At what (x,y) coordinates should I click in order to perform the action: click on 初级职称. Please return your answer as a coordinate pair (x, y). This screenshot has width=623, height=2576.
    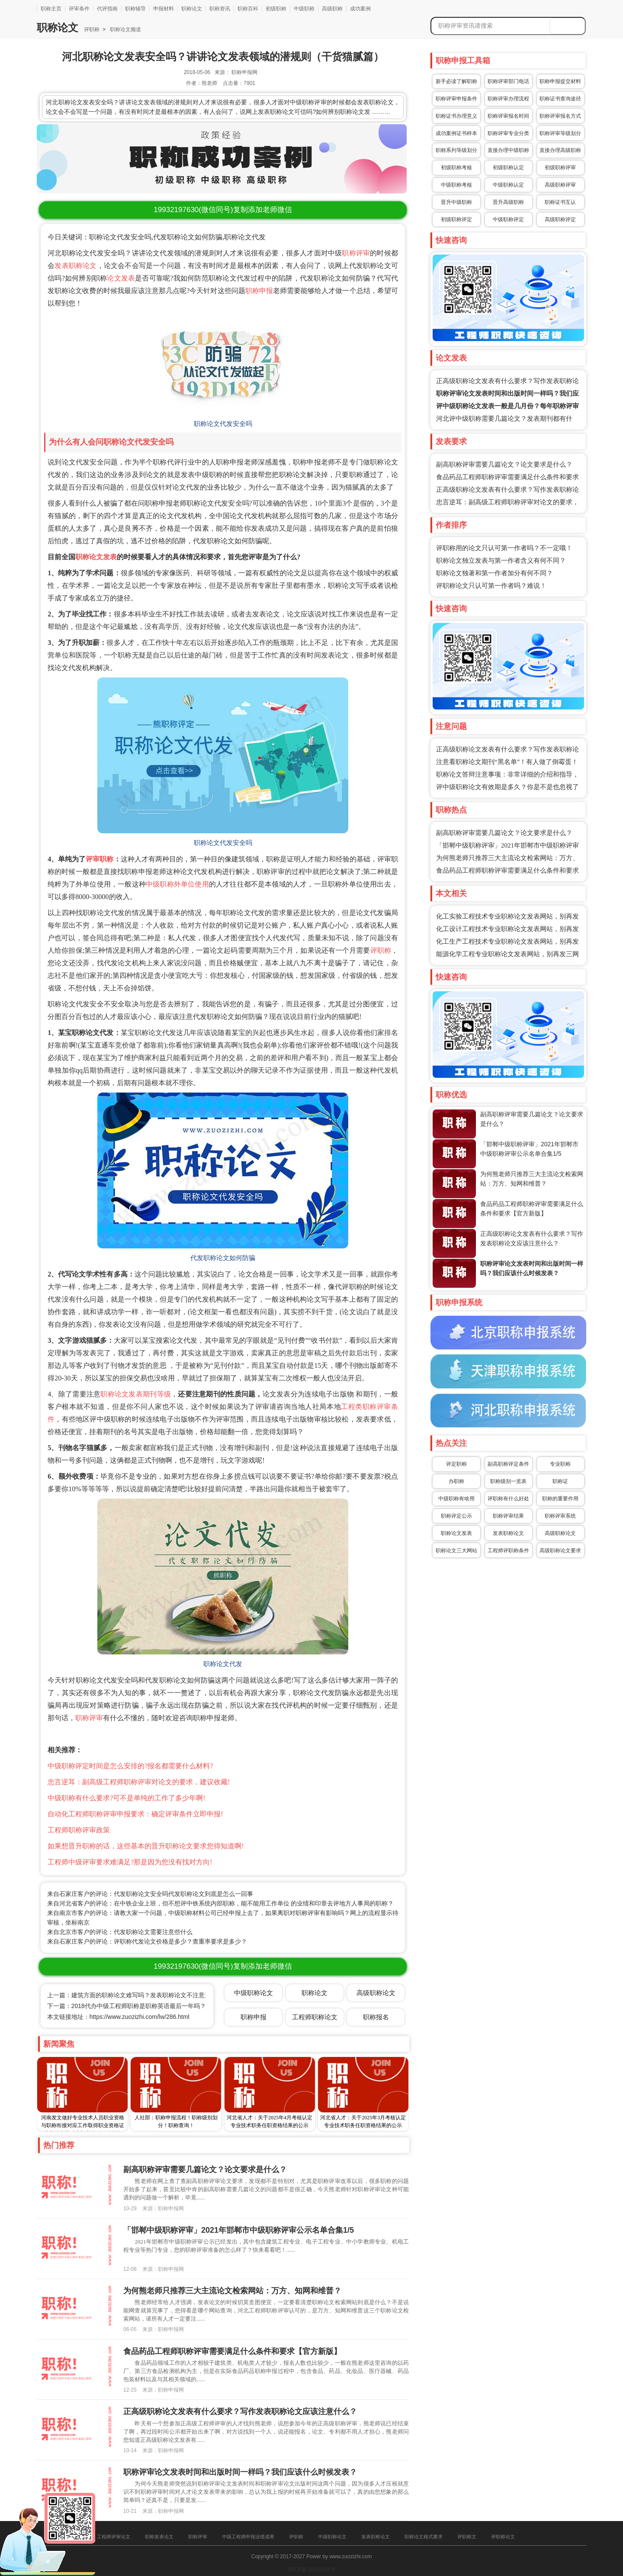
    Looking at the image, I should click on (276, 9).